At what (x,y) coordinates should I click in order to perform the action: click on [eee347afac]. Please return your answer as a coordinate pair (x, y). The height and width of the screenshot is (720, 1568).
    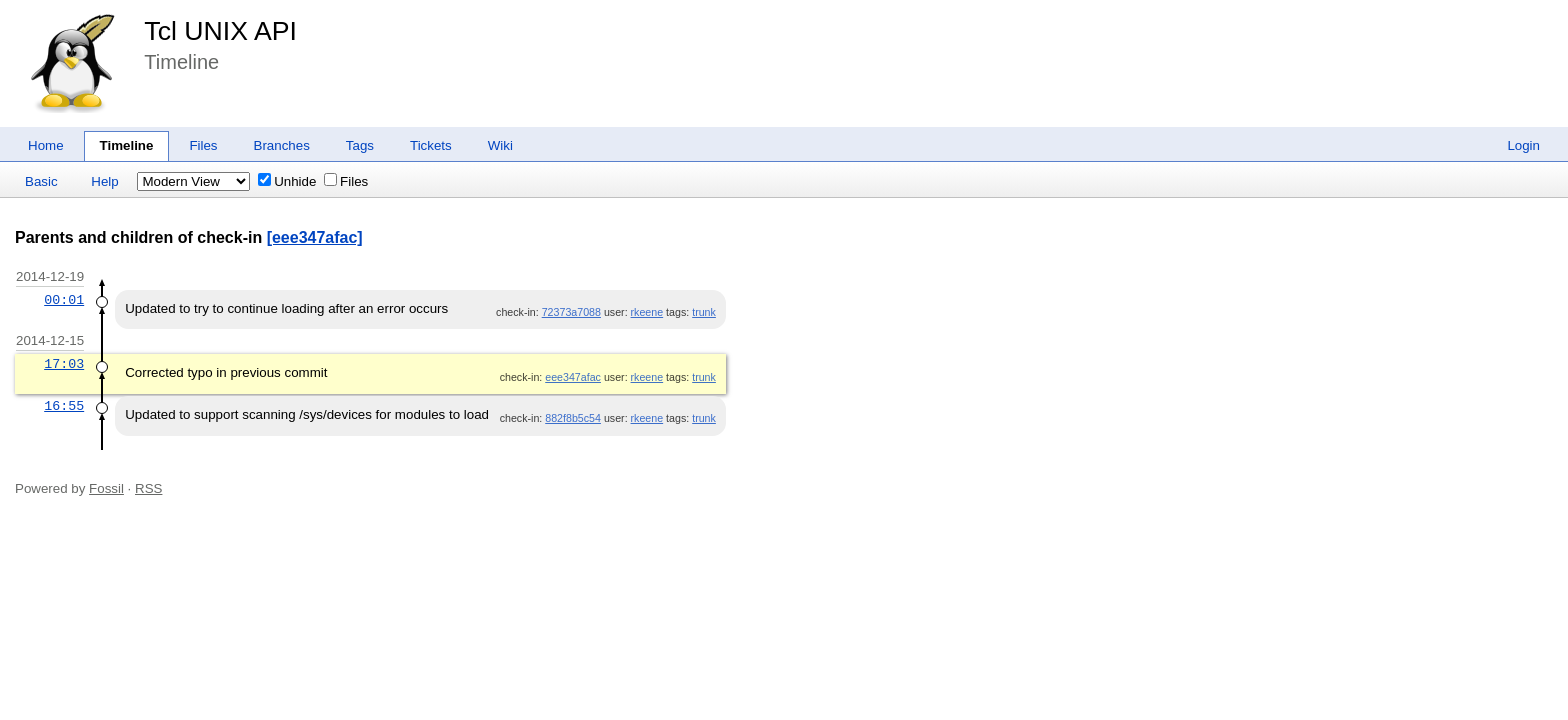
    Looking at the image, I should click on (315, 237).